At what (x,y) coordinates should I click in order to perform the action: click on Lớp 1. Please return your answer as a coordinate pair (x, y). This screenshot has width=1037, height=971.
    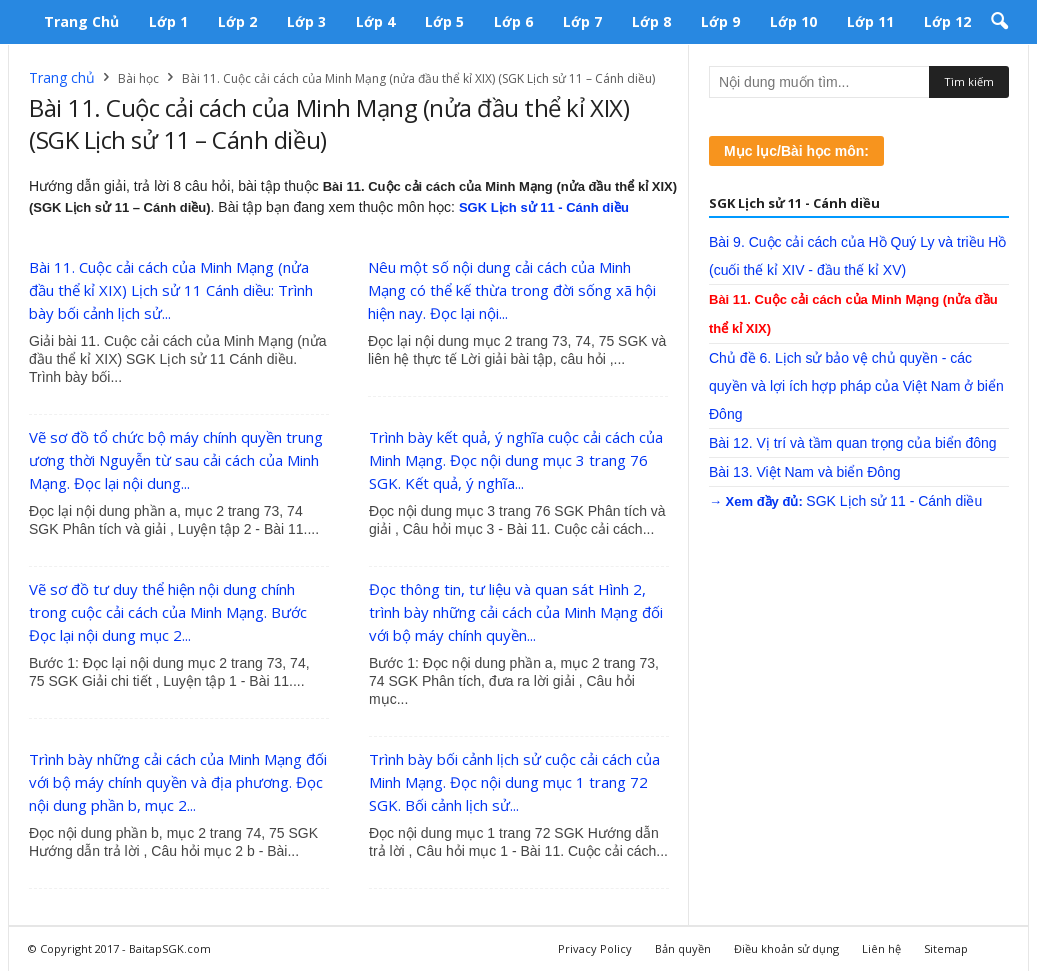
    Looking at the image, I should click on (168, 21).